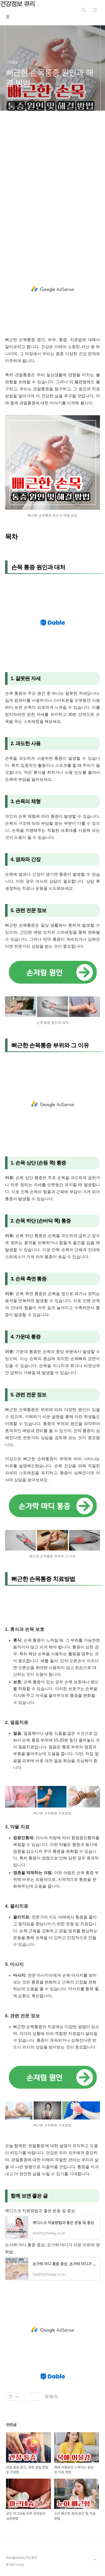  Describe the element at coordinates (84, 10) in the screenshot. I see `검색` at that location.